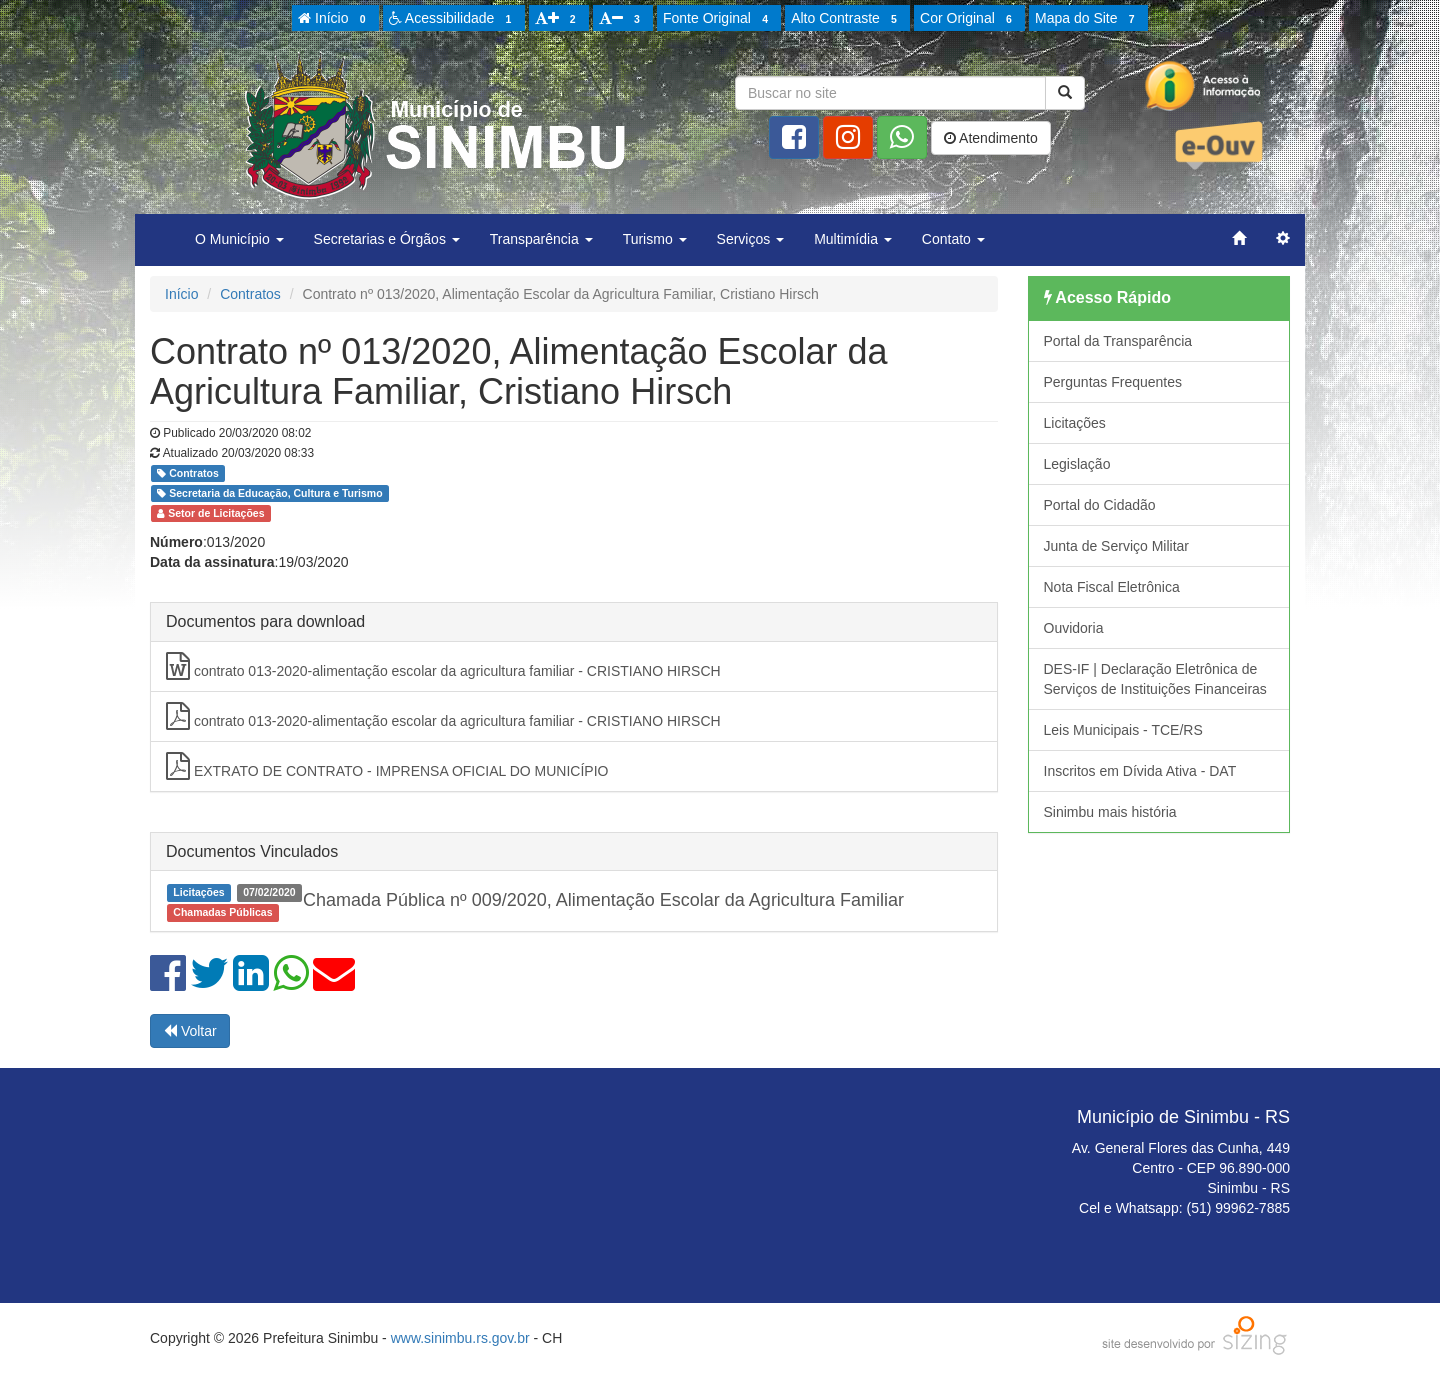 The width and height of the screenshot is (1440, 1388). Describe the element at coordinates (953, 239) in the screenshot. I see `Contato [button]` at that location.